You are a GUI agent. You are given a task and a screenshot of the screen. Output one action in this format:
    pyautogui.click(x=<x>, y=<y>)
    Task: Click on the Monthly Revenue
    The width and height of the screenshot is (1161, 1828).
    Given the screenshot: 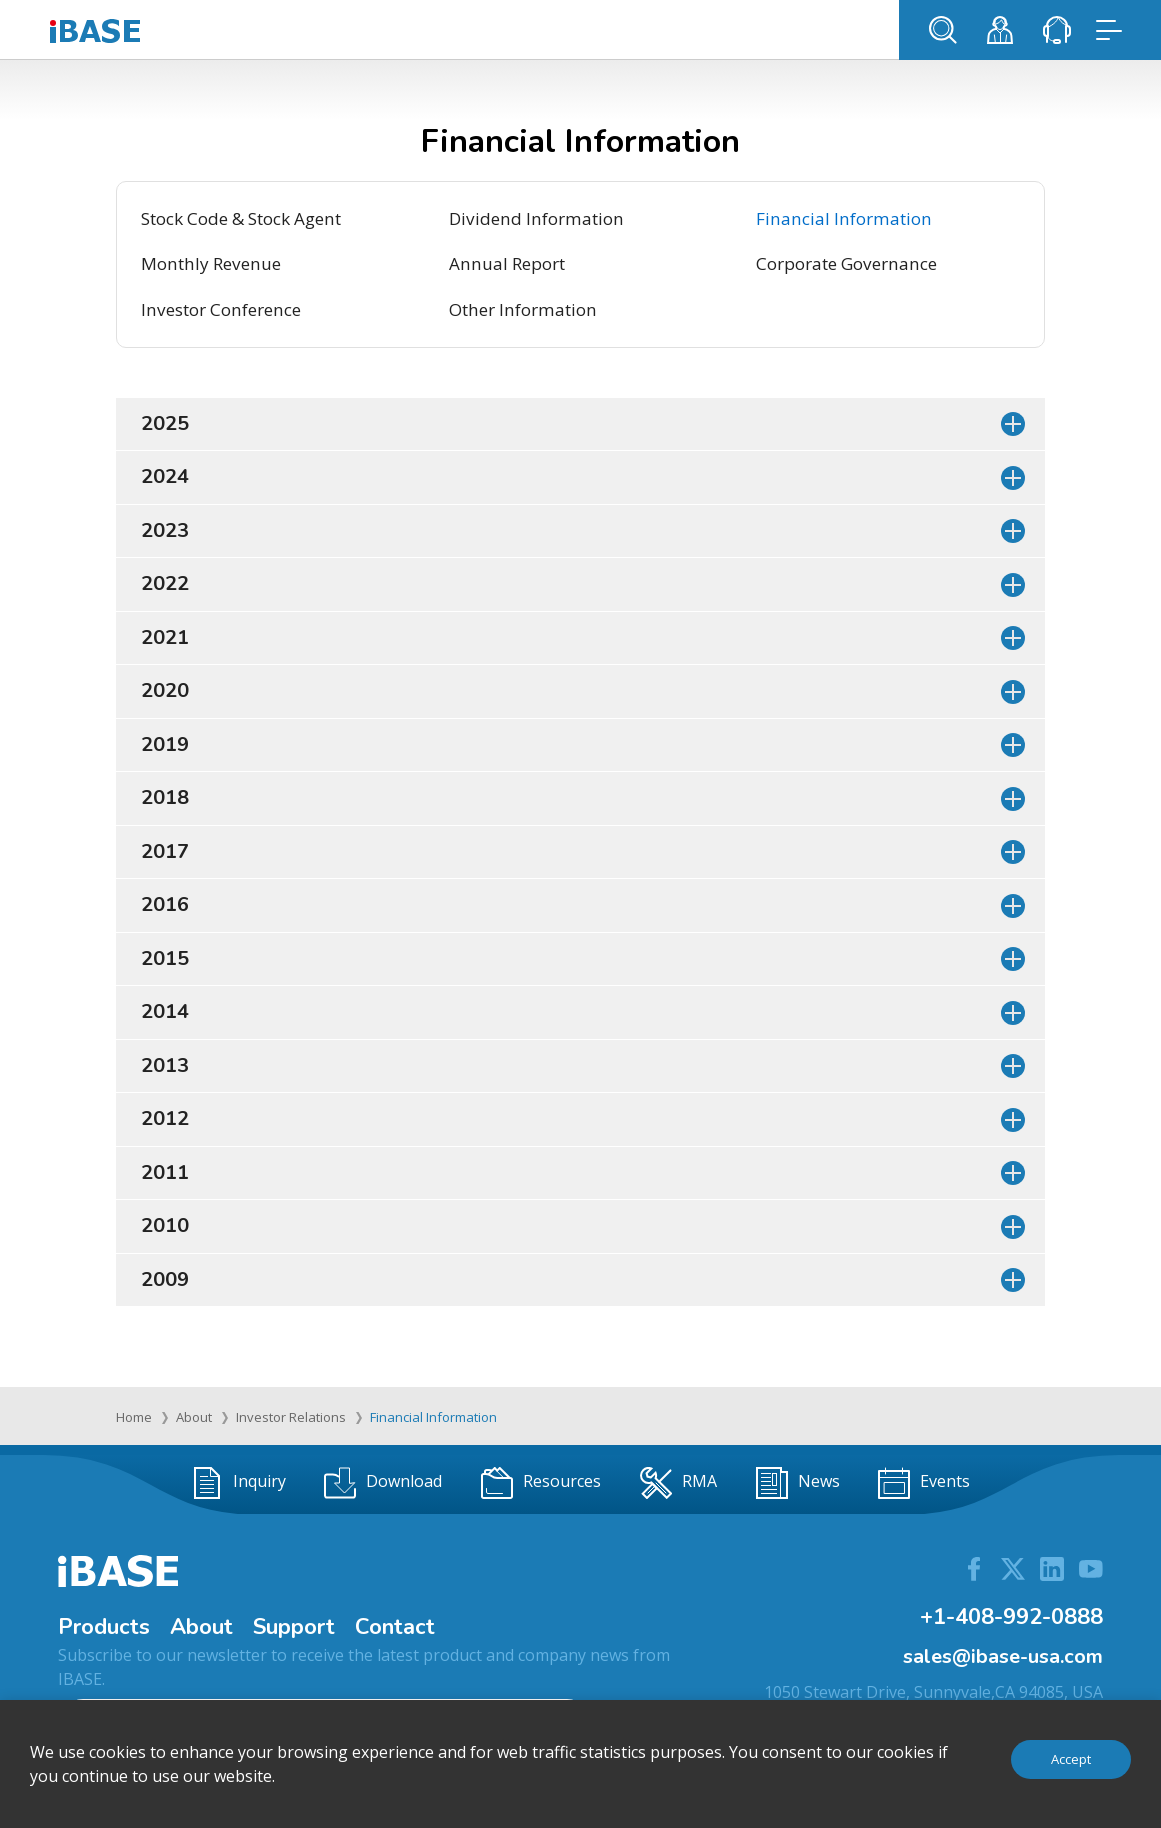 What is the action you would take?
    pyautogui.click(x=211, y=263)
    